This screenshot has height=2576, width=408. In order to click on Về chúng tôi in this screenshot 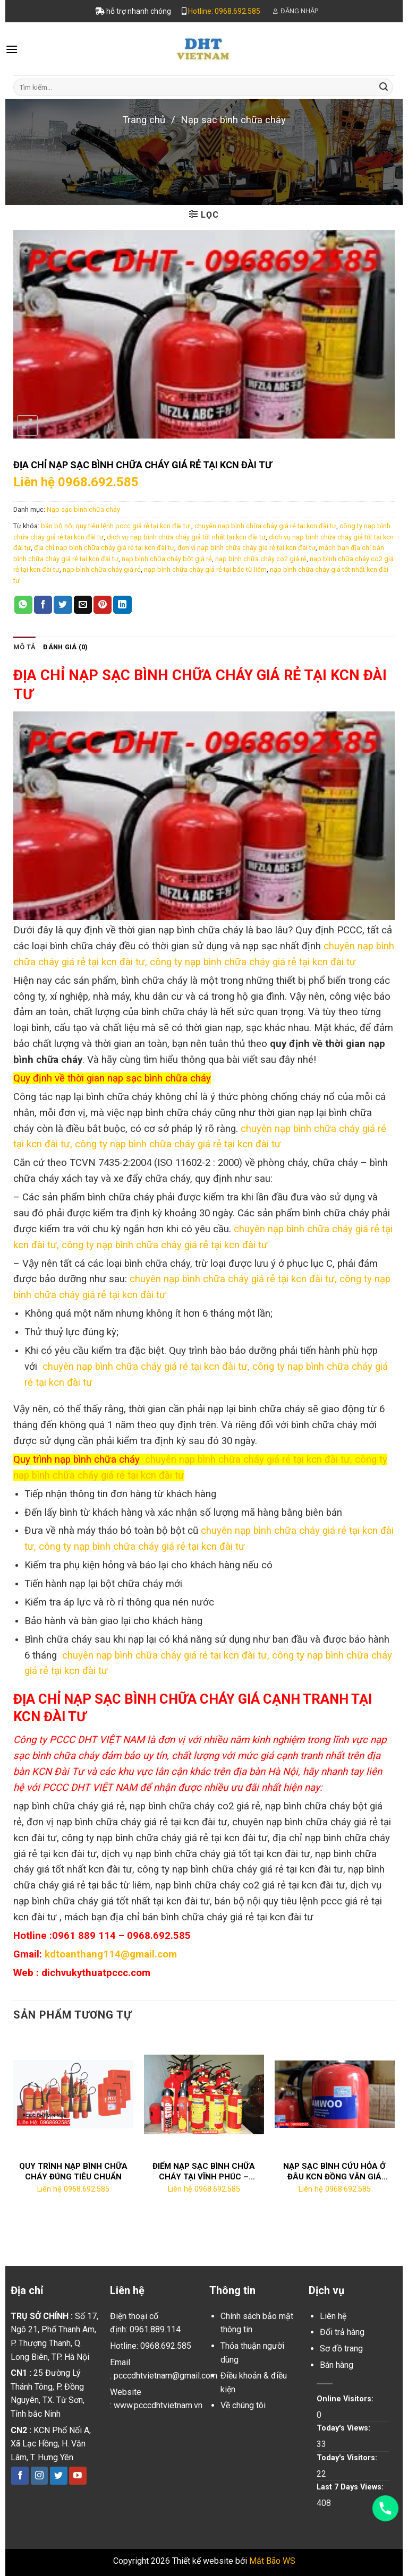, I will do `click(243, 2405)`.